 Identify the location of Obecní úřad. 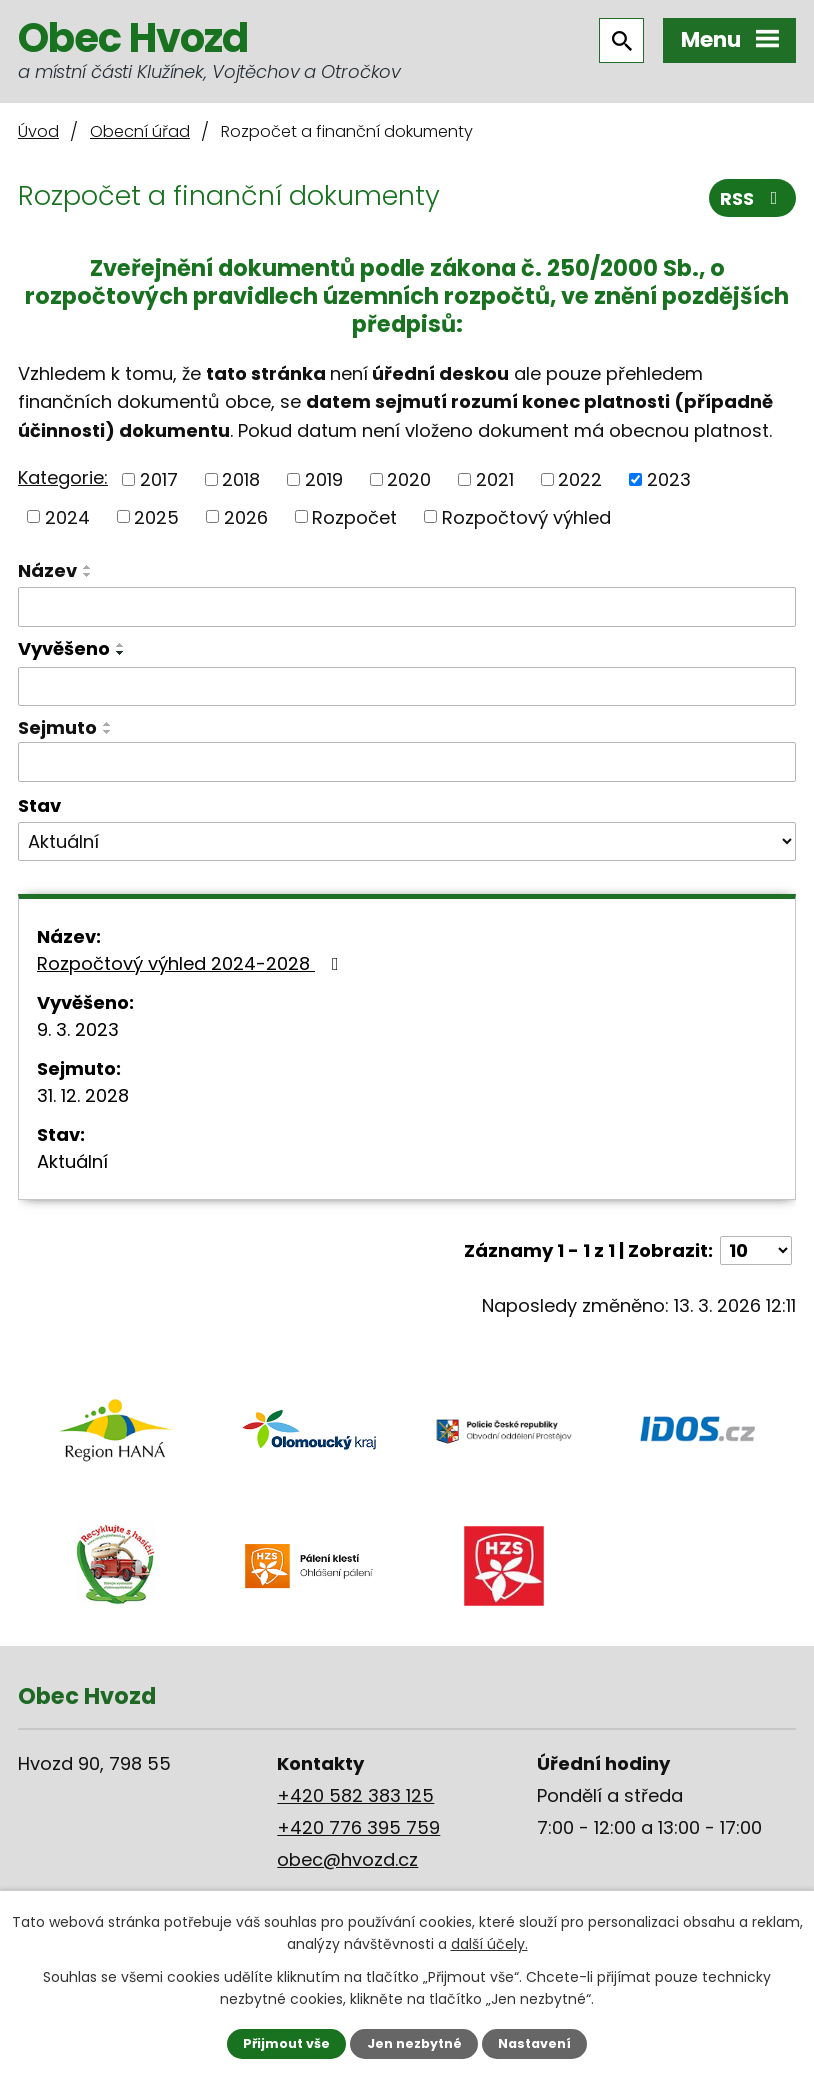
(140, 131).